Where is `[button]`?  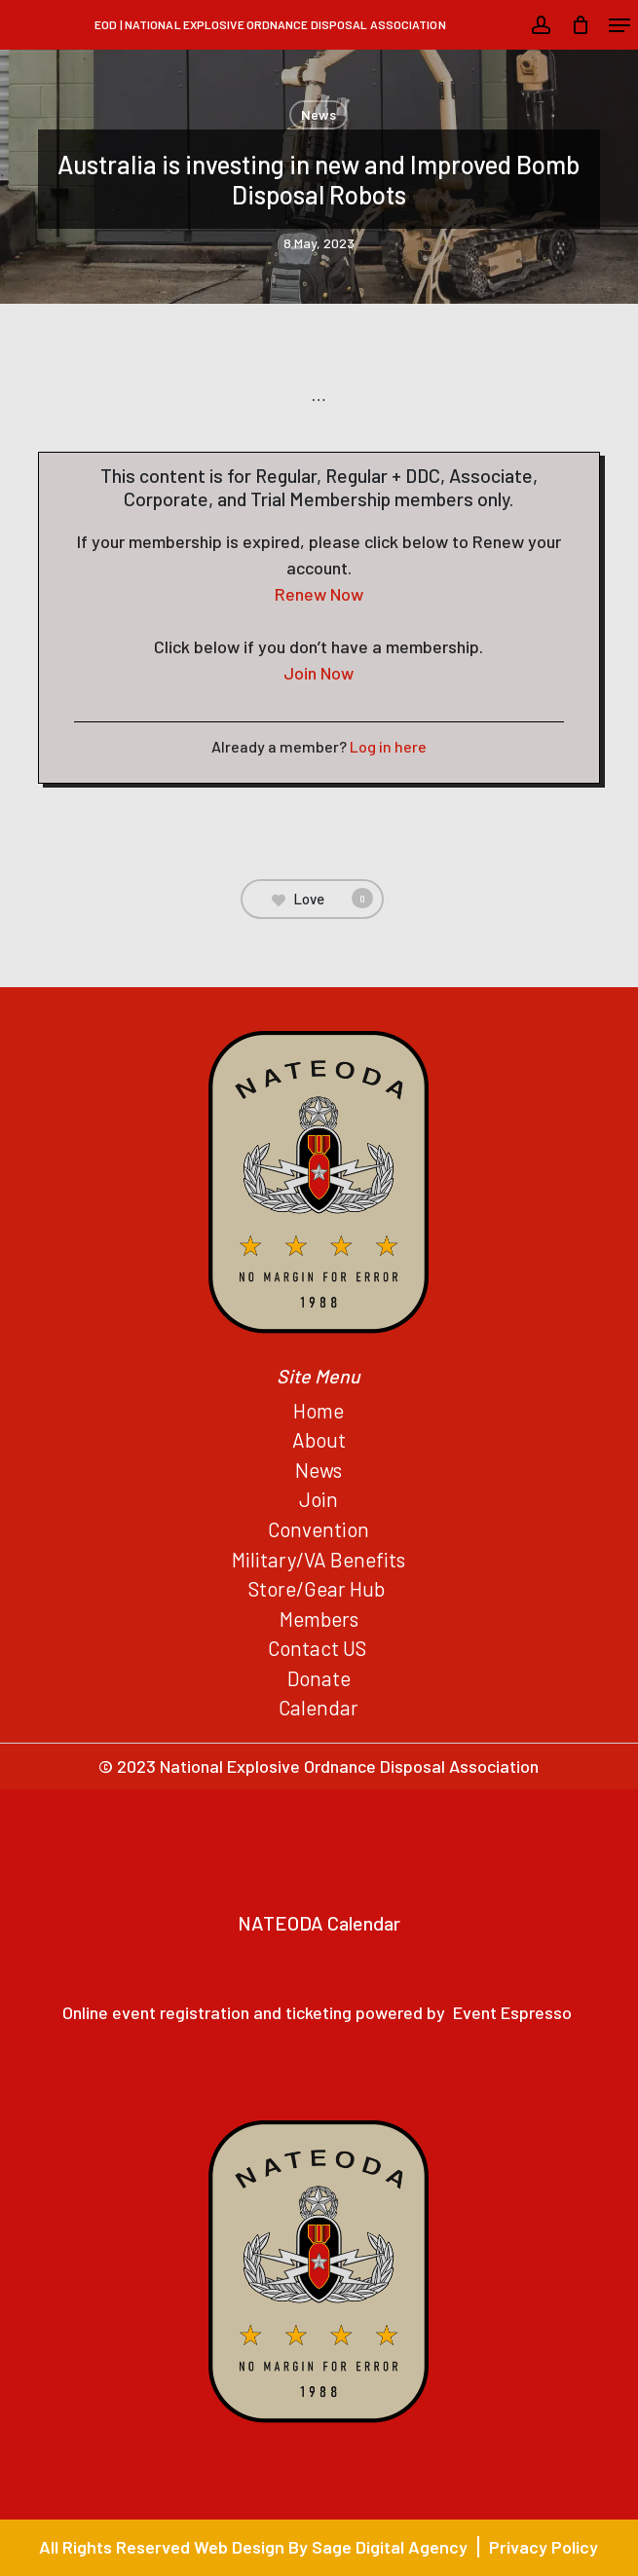 [button] is located at coordinates (619, 25).